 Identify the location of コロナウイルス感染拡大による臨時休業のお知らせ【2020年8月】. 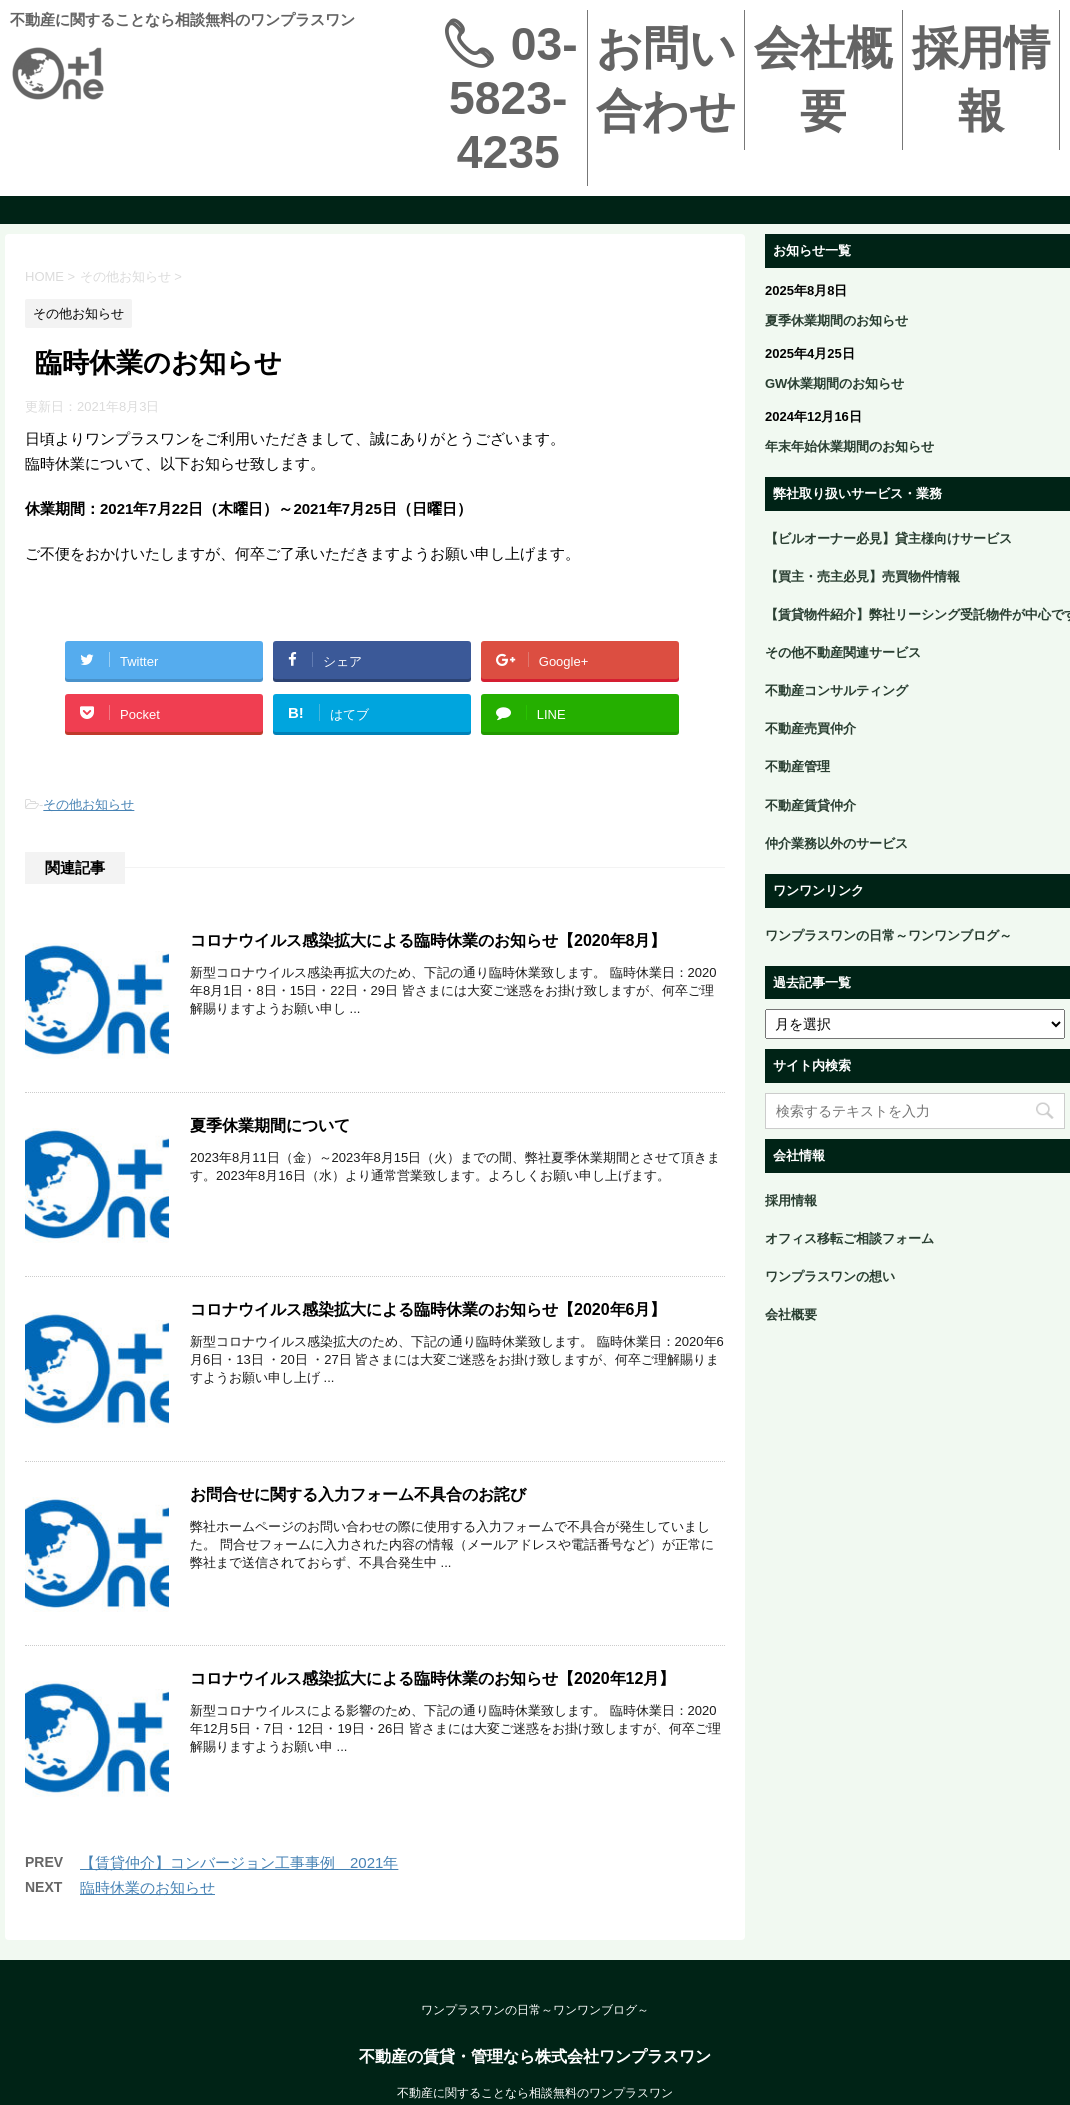
(428, 940).